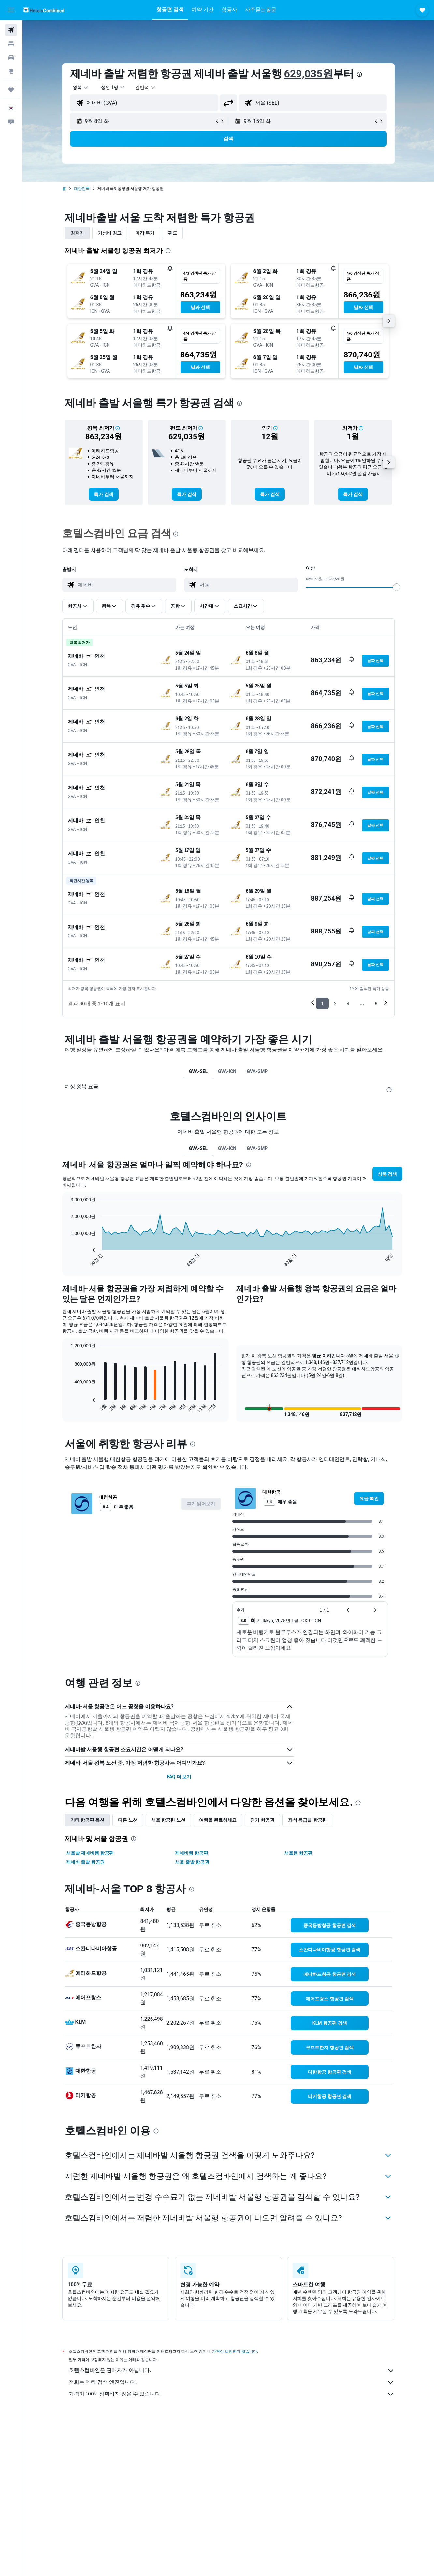 The width and height of the screenshot is (434, 2576). I want to click on 서울 항공편 노선 [tab], so click(168, 1820).